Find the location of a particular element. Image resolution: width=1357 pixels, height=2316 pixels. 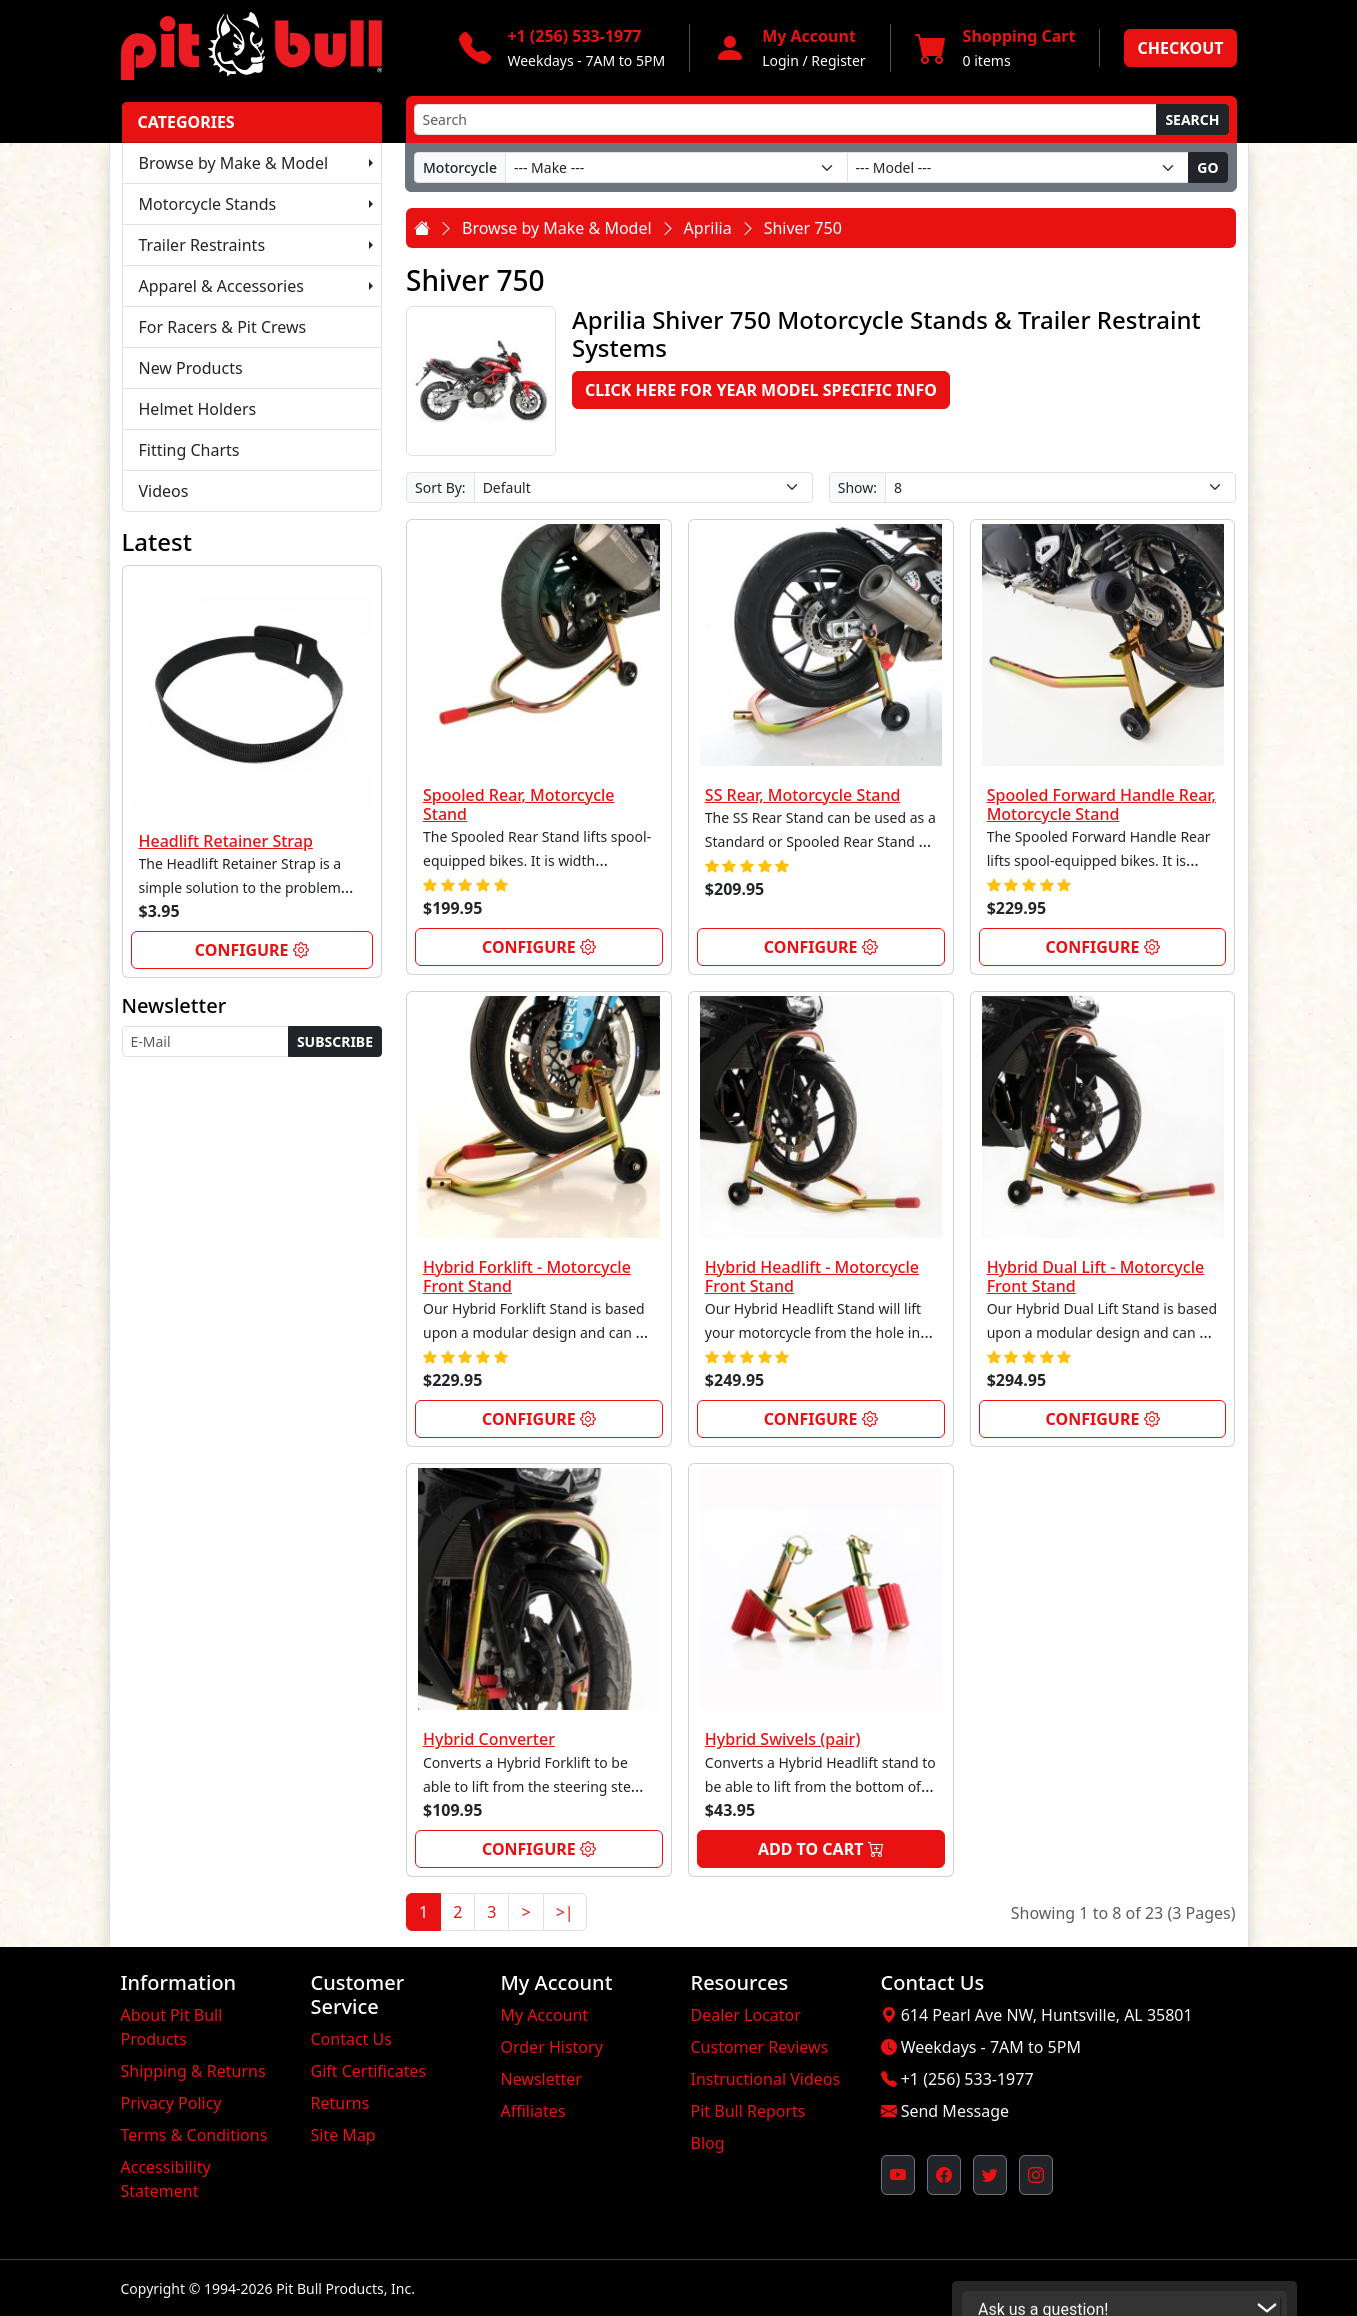

Subscribe is located at coordinates (335, 1041).